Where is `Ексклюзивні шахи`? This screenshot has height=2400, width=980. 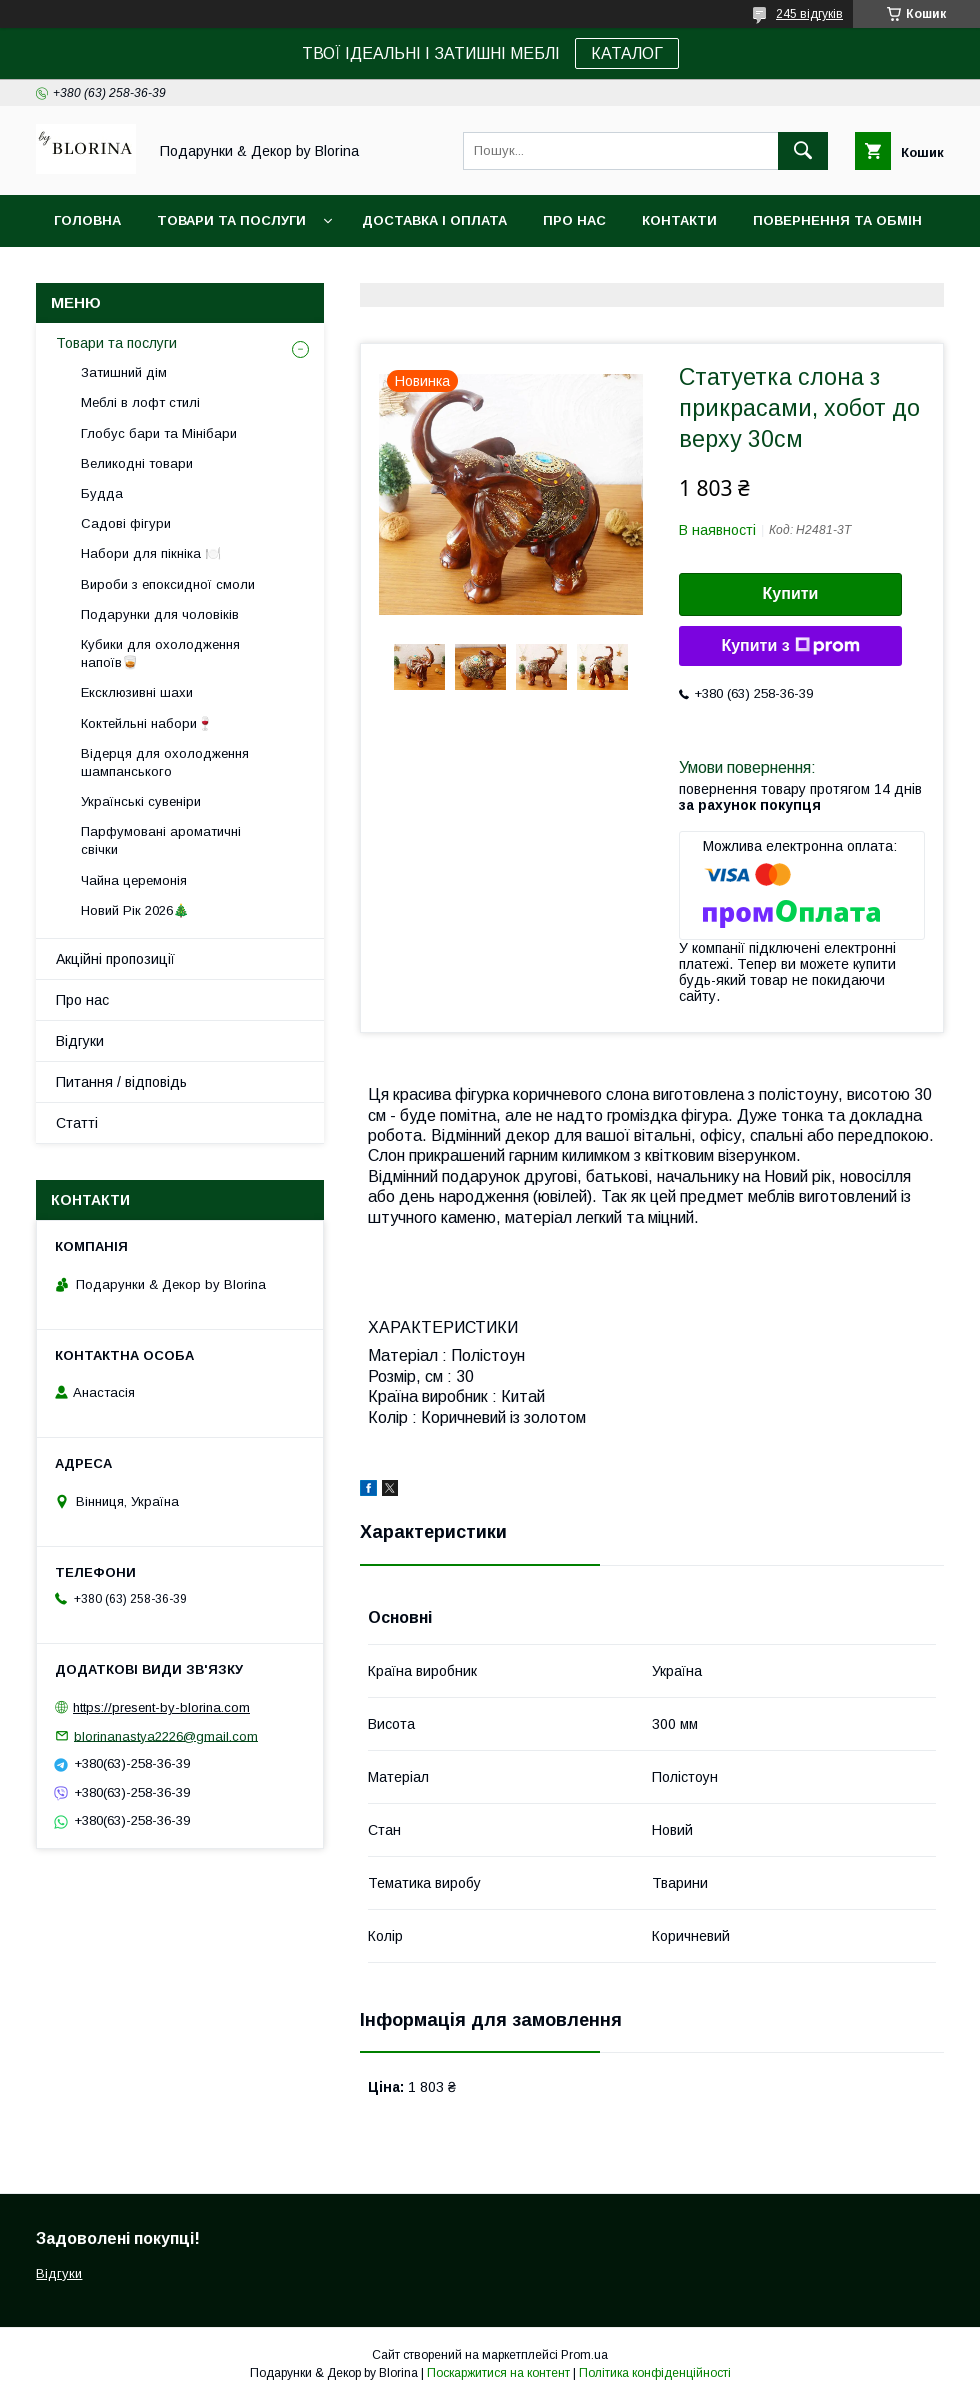 Ексклюзивні шахи is located at coordinates (137, 692).